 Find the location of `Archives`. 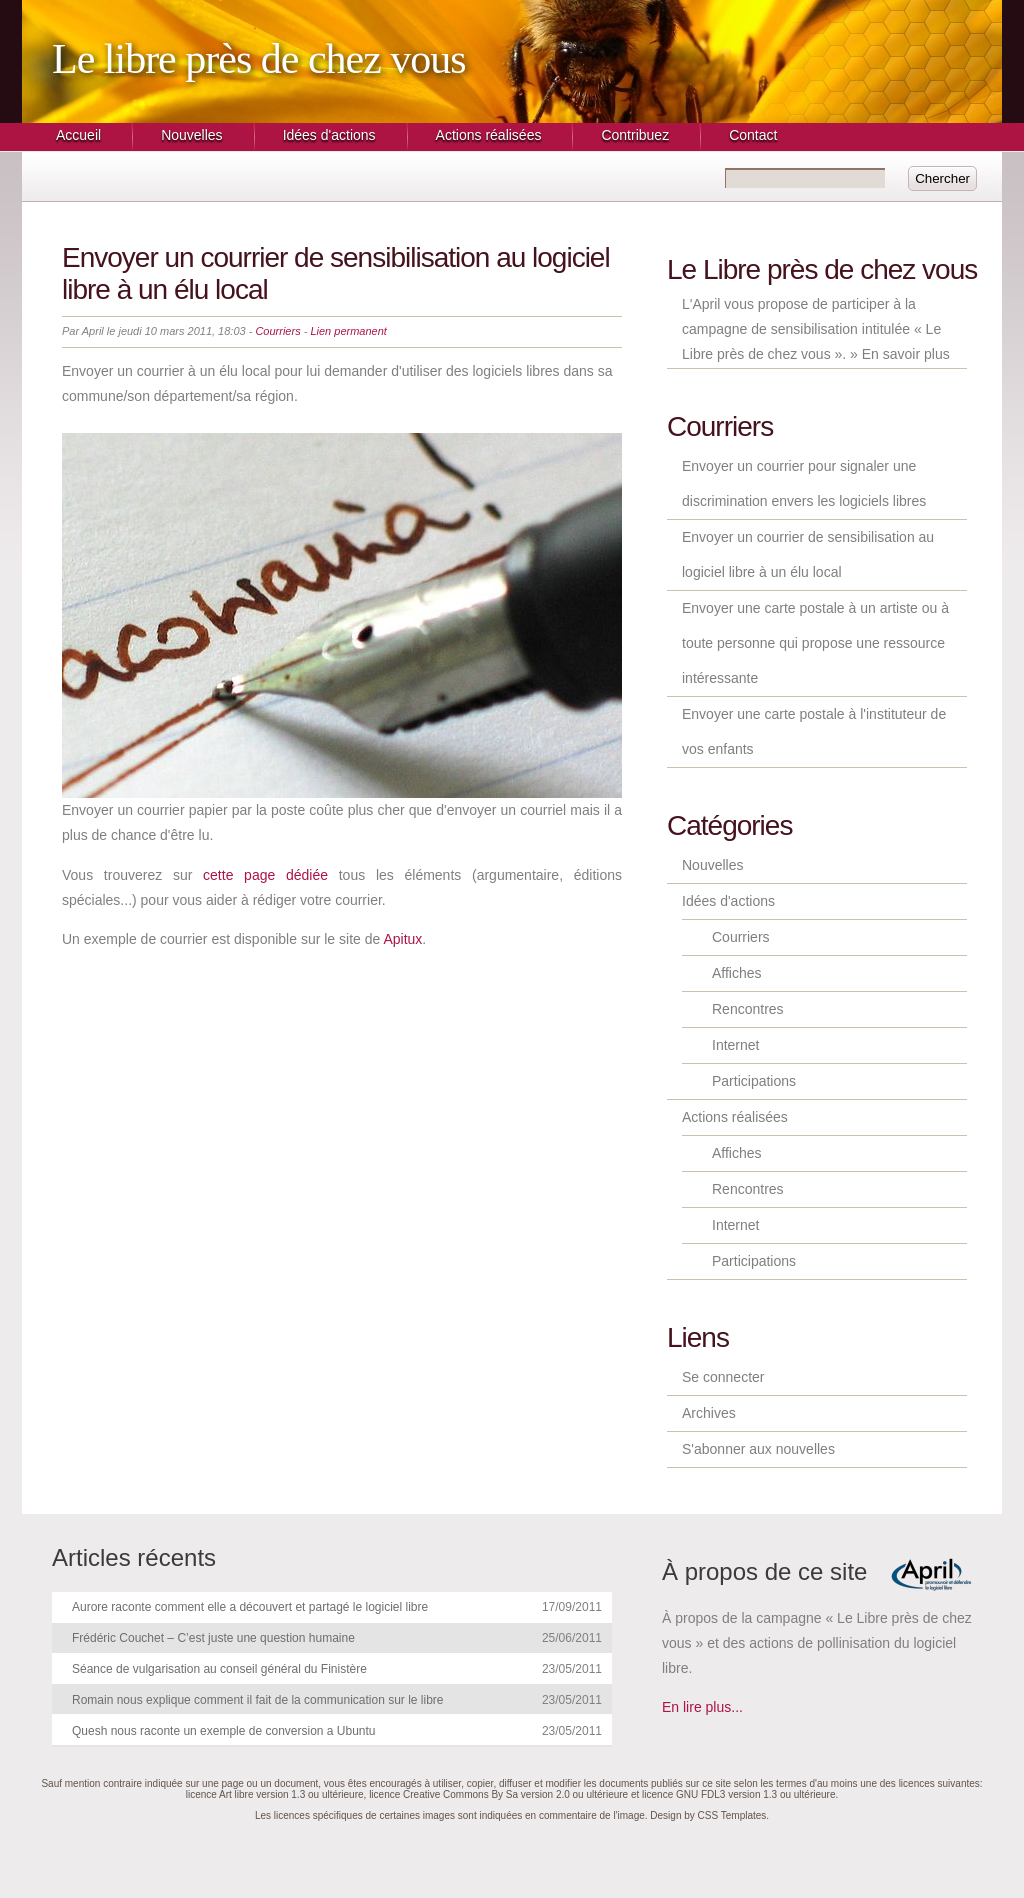

Archives is located at coordinates (709, 1413).